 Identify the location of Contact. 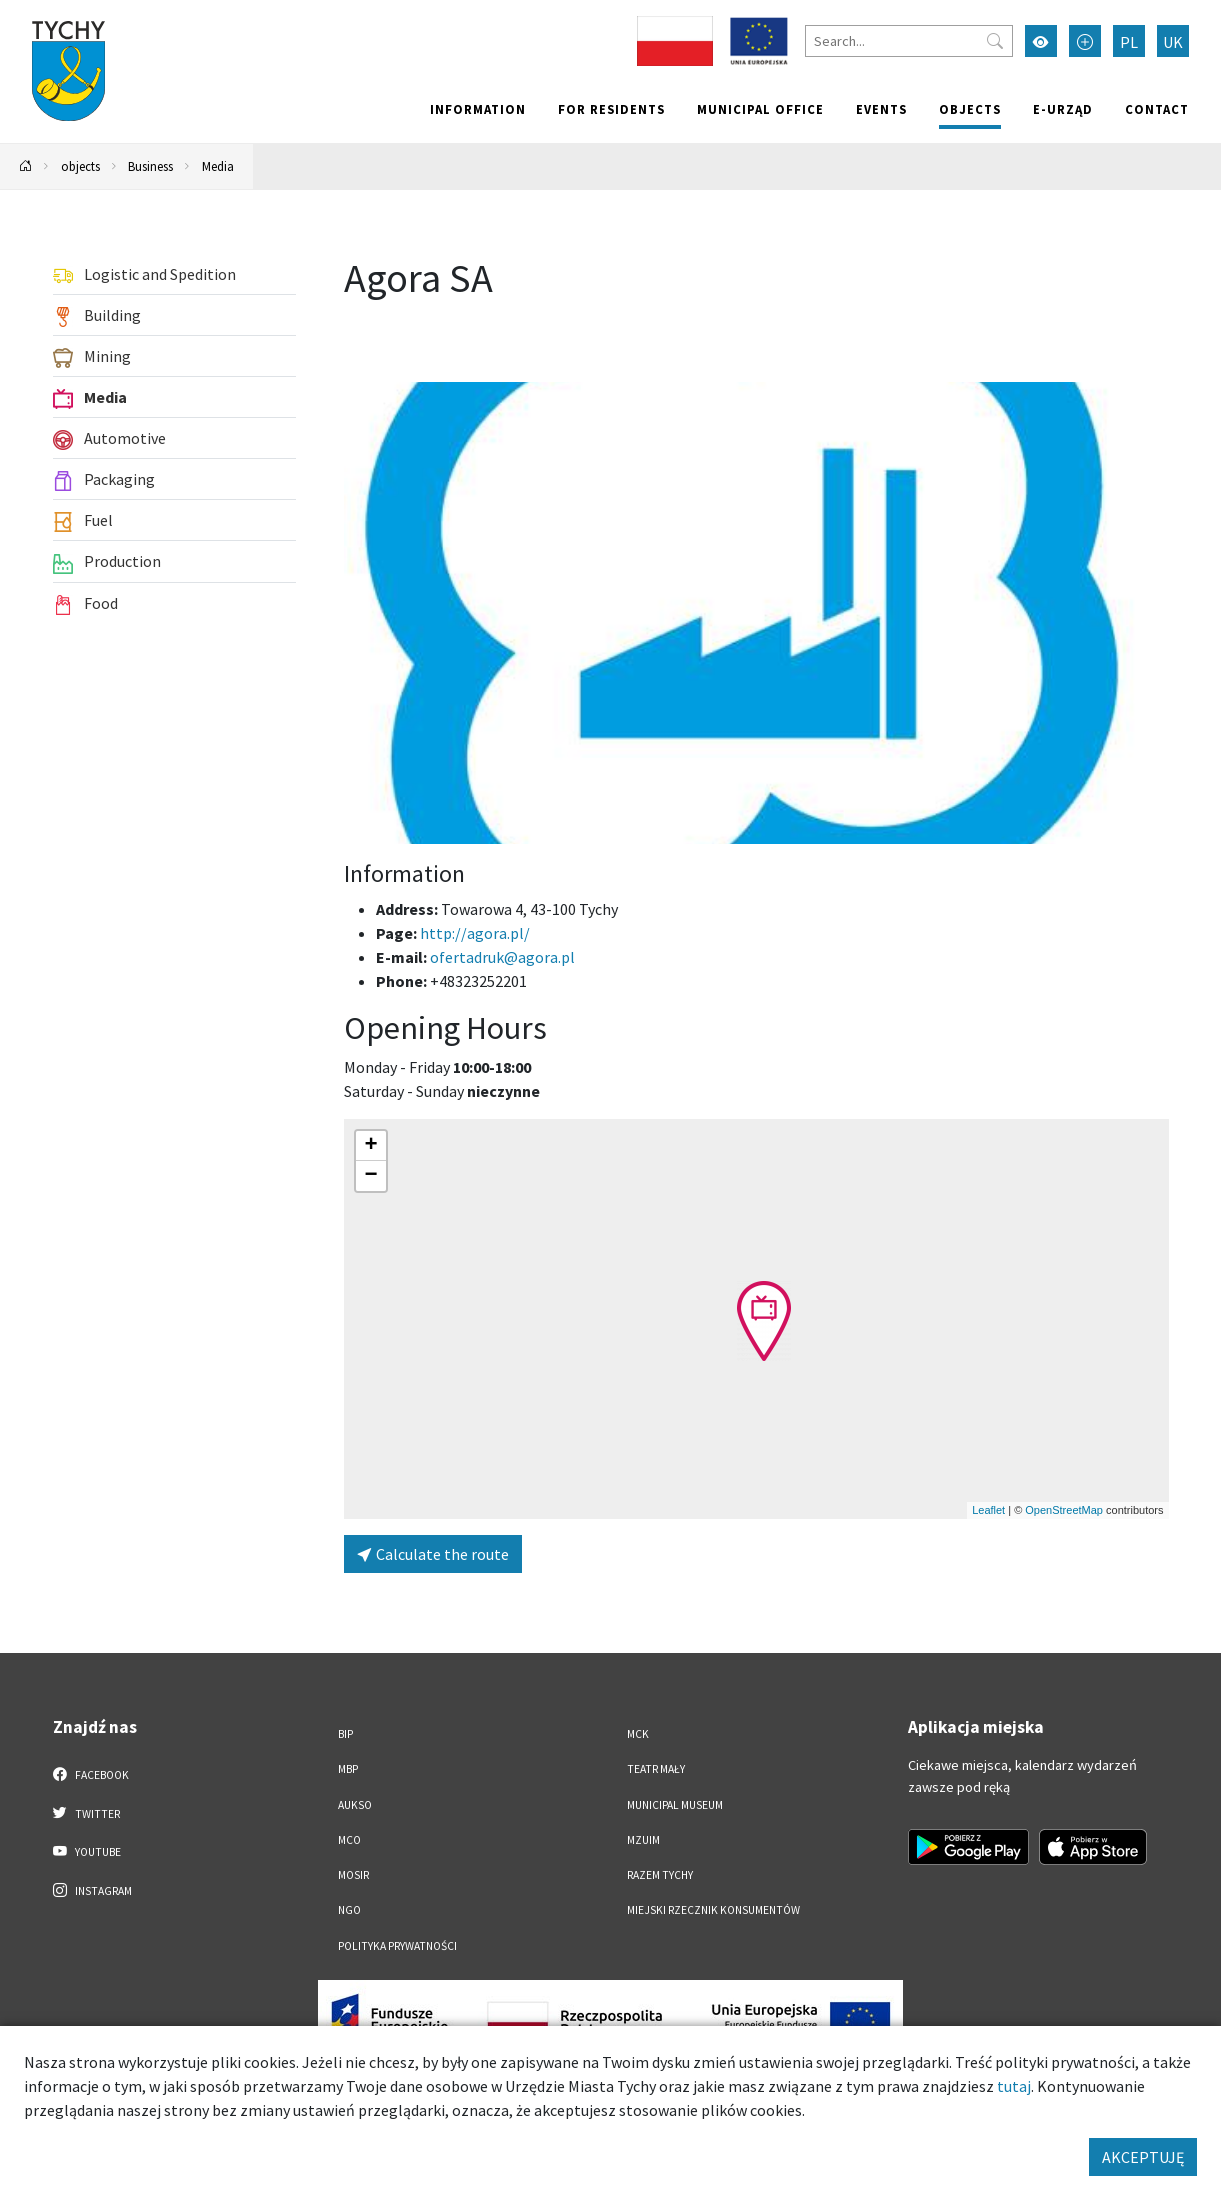
(1157, 109).